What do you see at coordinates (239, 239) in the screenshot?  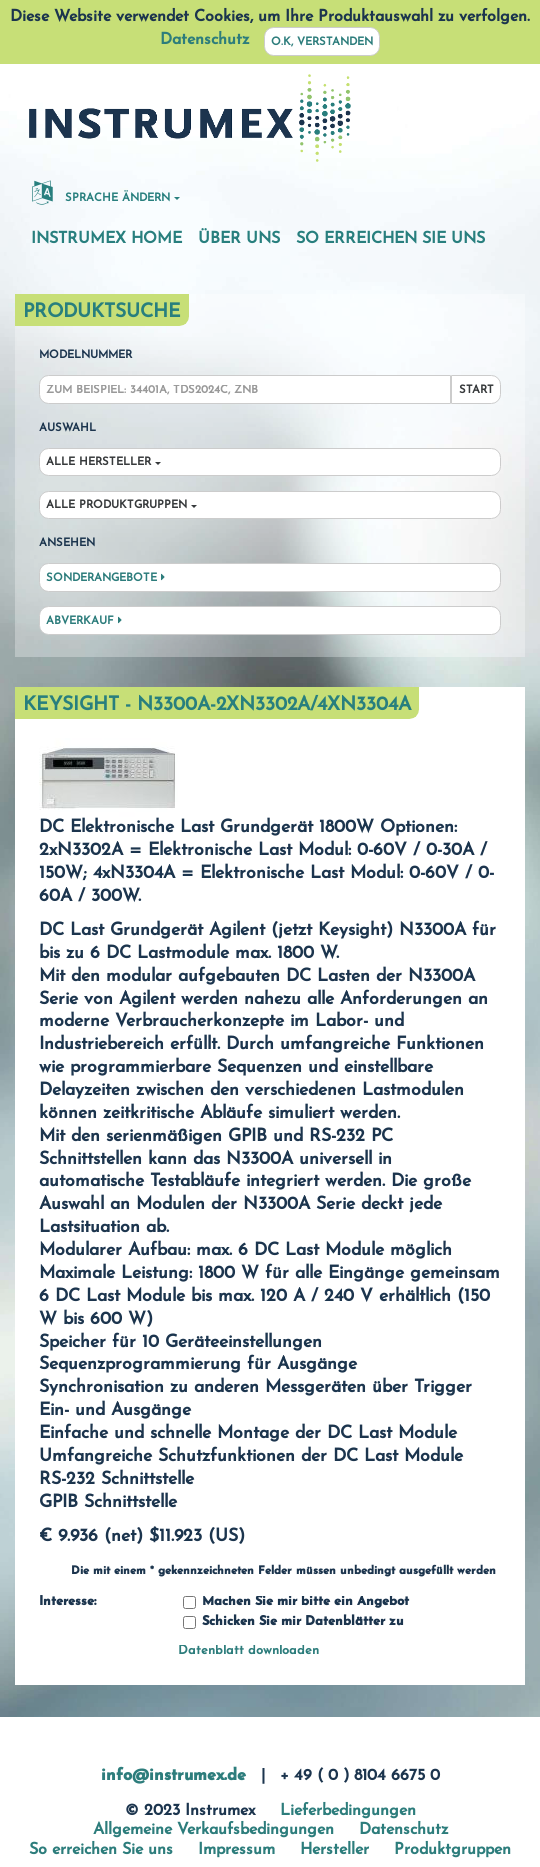 I see `Über uns` at bounding box center [239, 239].